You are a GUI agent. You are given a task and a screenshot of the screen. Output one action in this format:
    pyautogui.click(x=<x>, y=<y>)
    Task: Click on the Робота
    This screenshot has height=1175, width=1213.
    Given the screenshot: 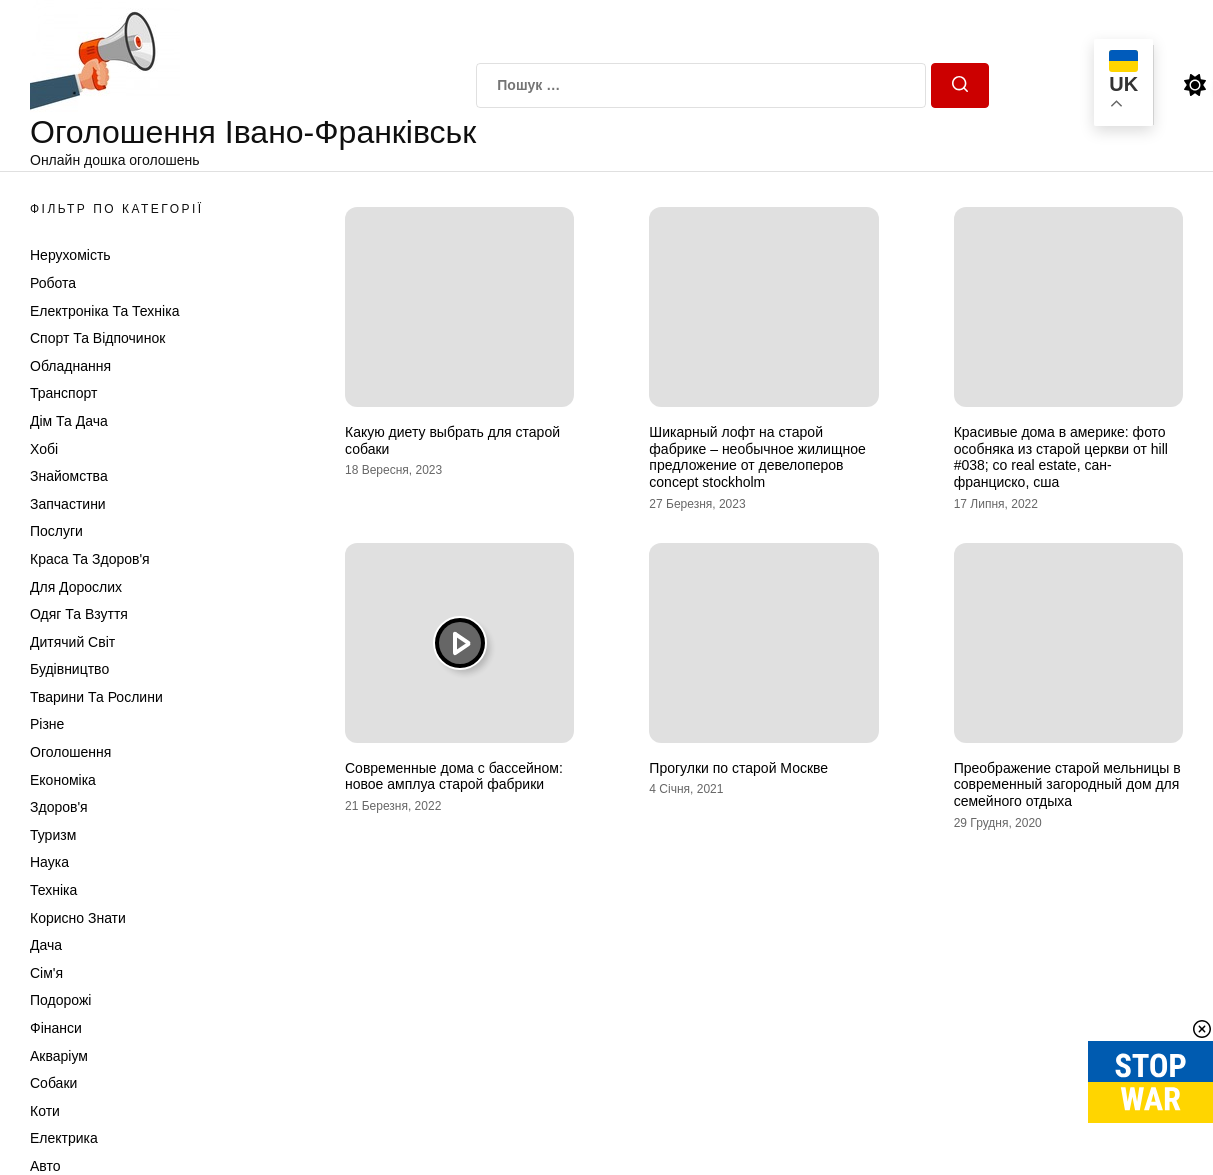 What is the action you would take?
    pyautogui.click(x=53, y=283)
    